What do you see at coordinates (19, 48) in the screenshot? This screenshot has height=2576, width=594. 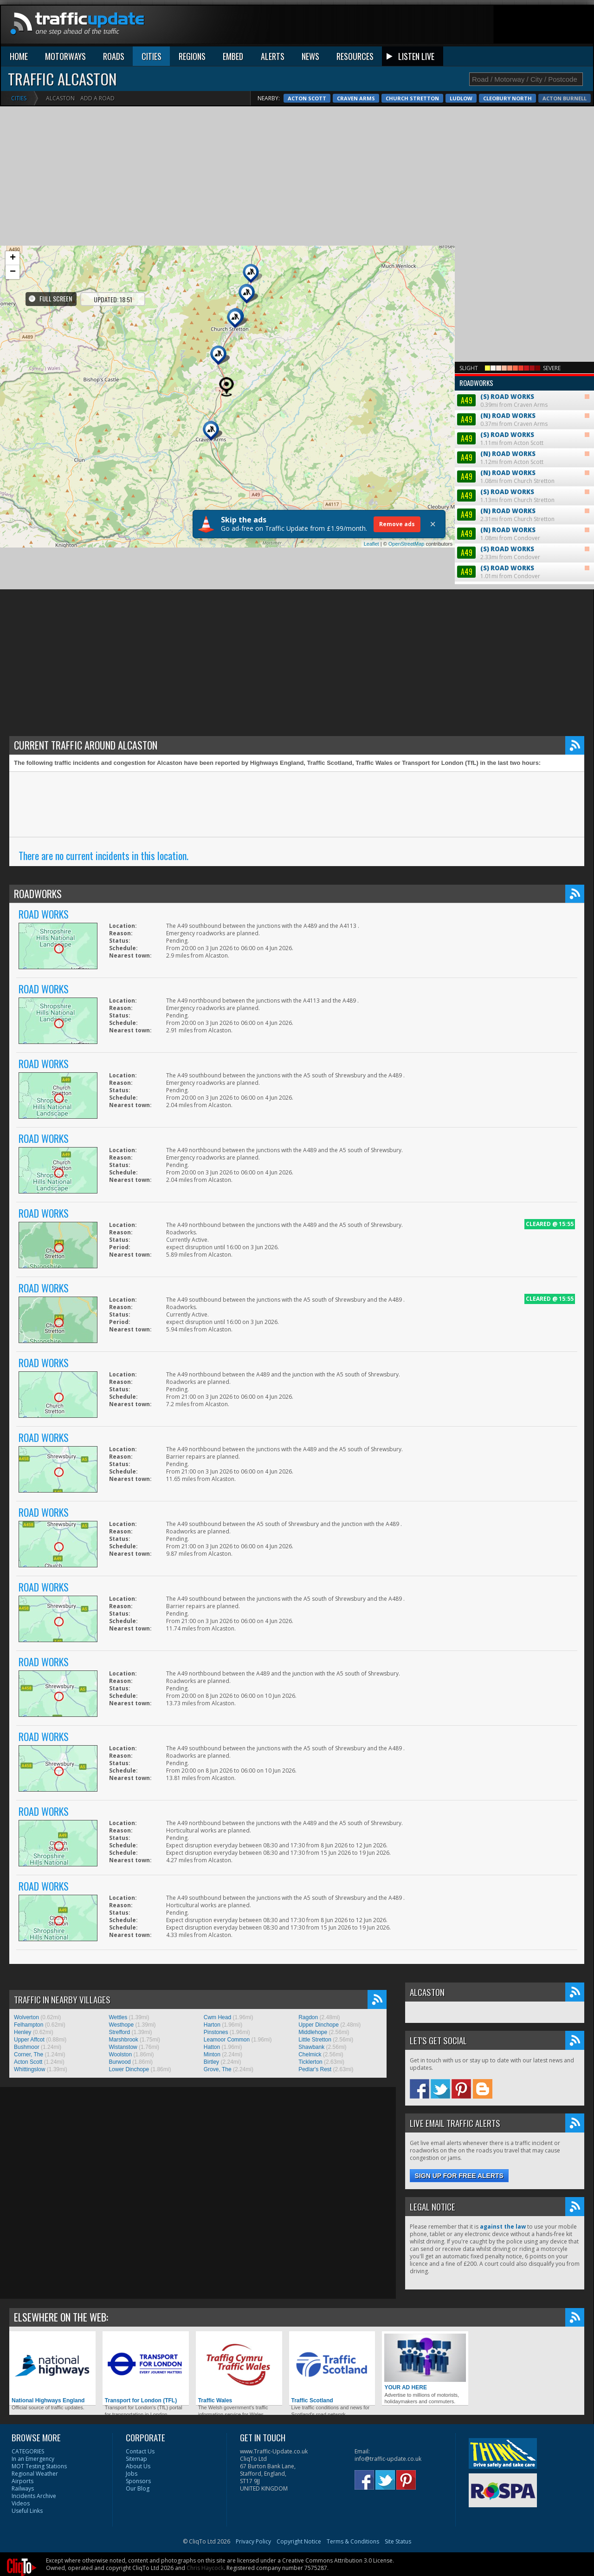 I see `HOME` at bounding box center [19, 48].